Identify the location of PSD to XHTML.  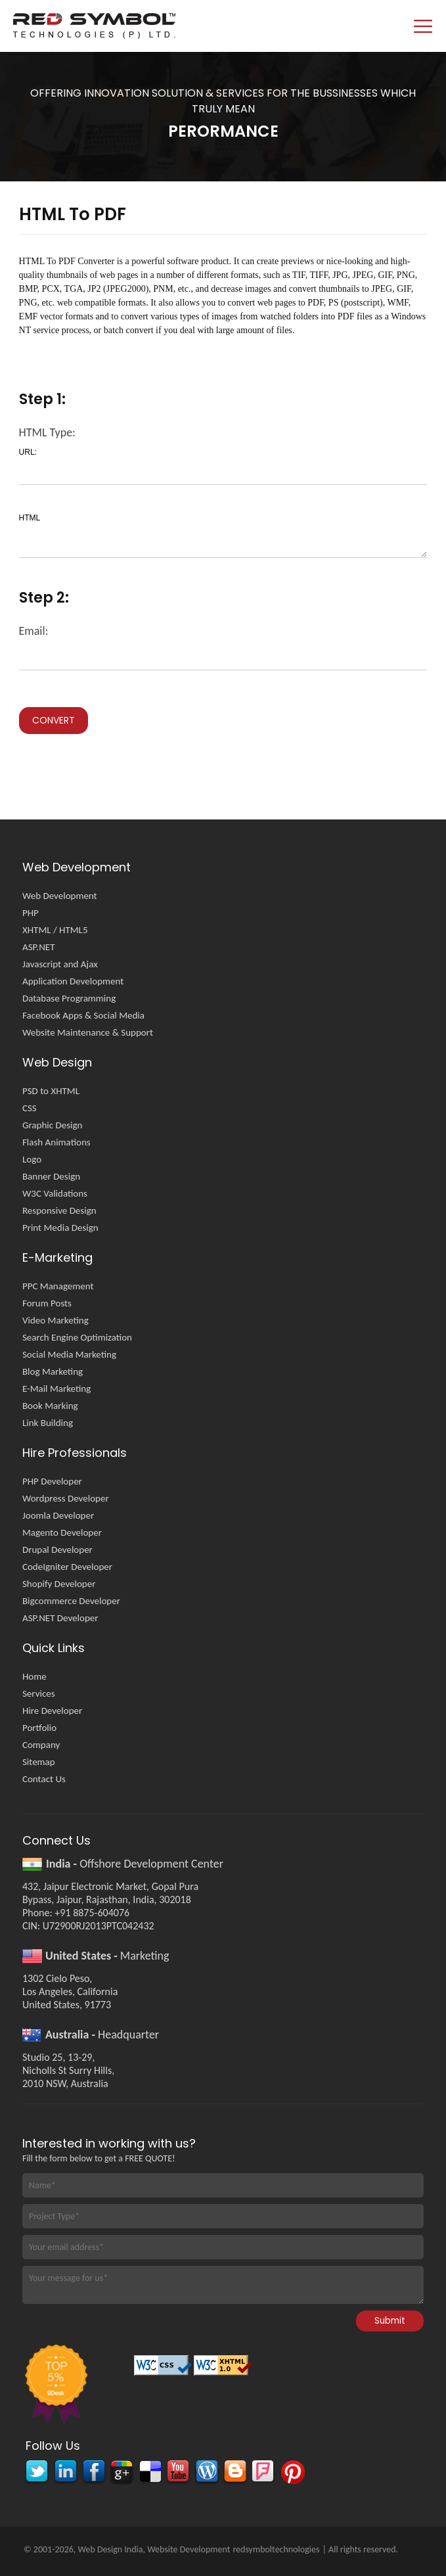
(50, 1091).